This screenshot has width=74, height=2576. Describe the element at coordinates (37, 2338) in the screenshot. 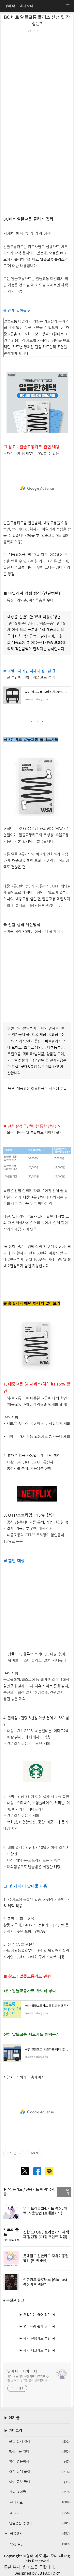

I see `▶ 혜자 신용카드 추천 ◀` at that location.